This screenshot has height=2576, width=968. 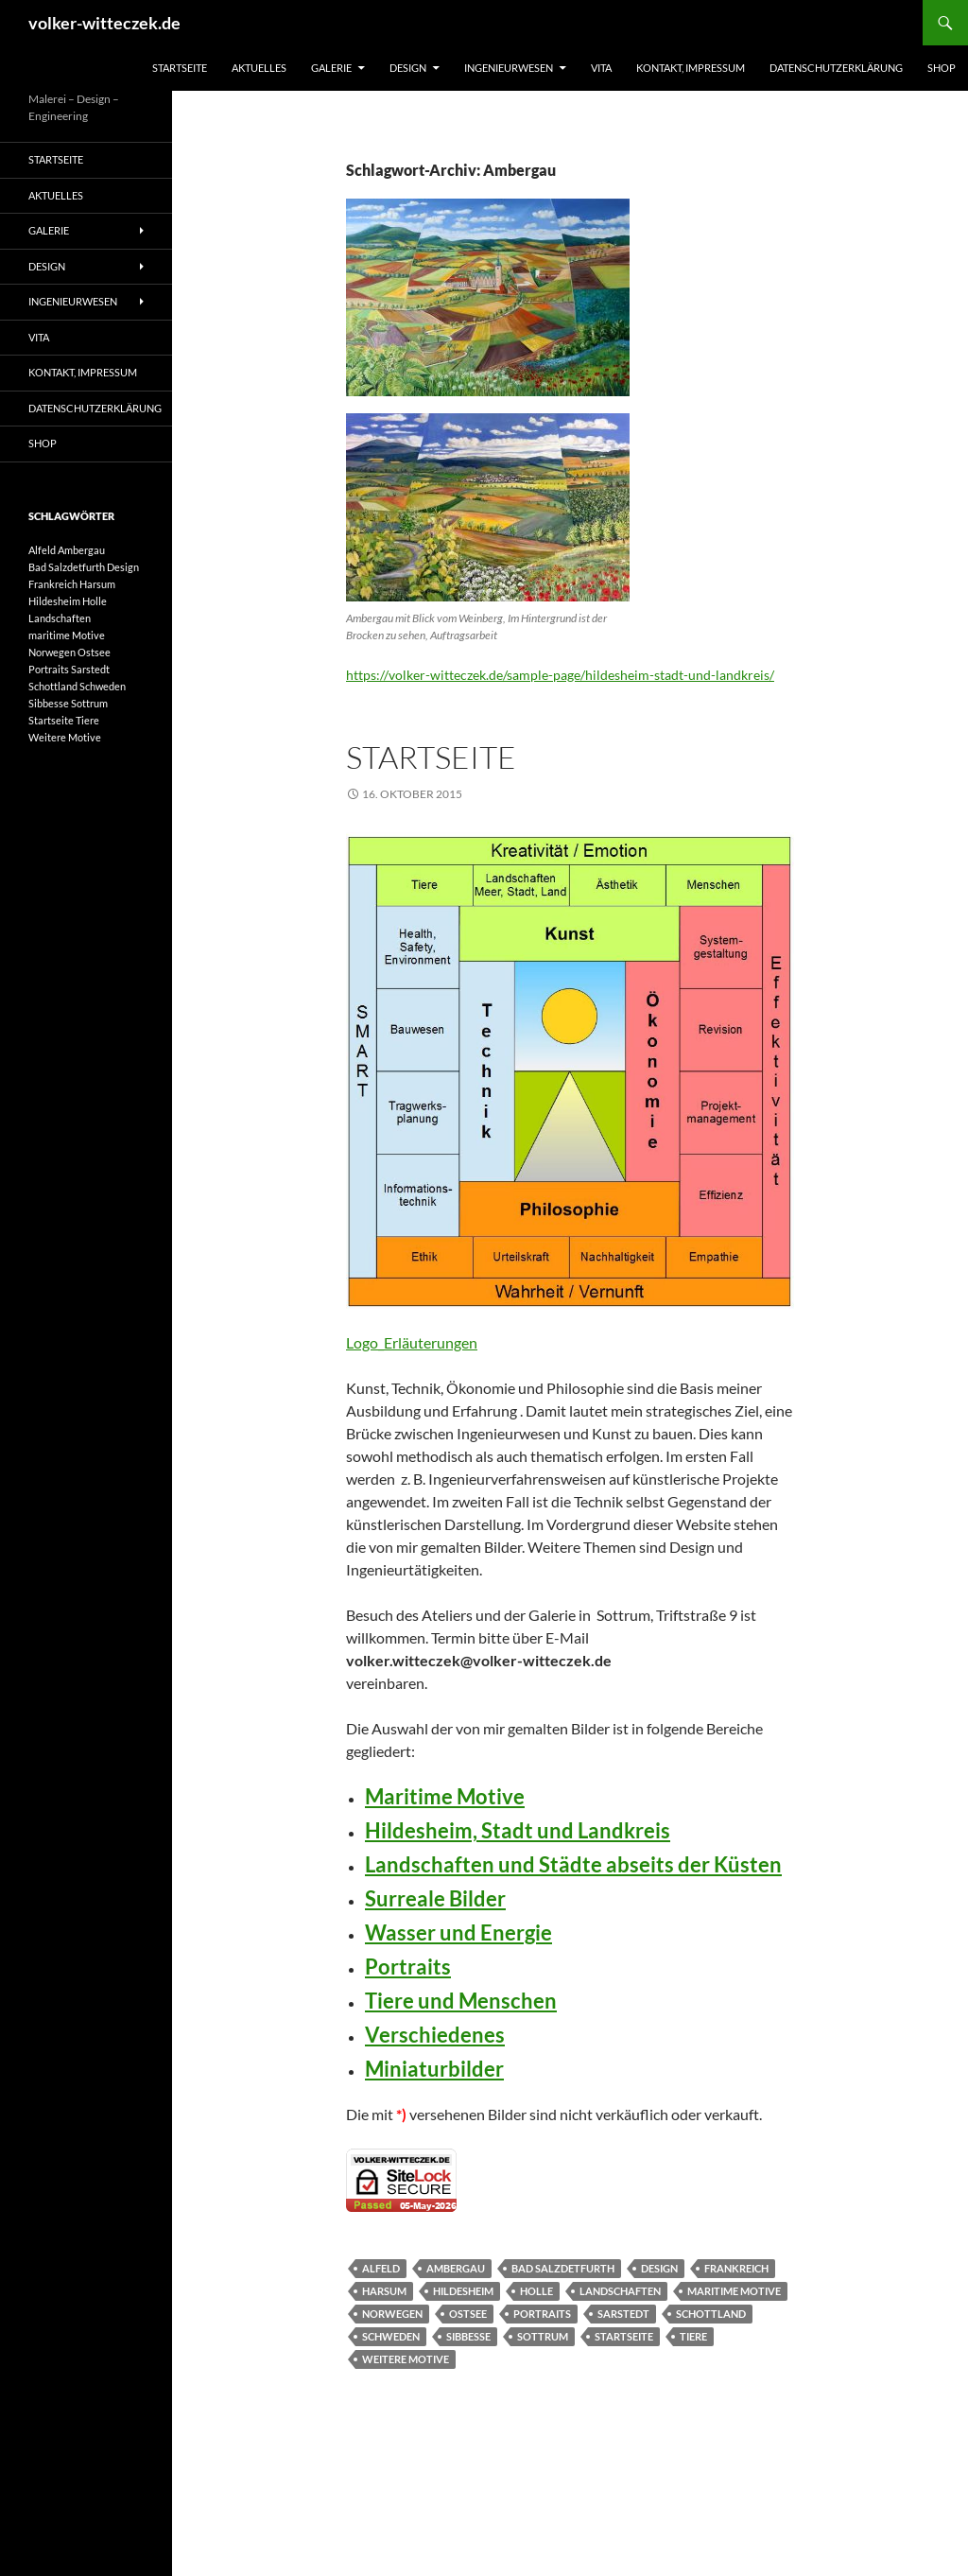 What do you see at coordinates (736, 2268) in the screenshot?
I see `Frankreich` at bounding box center [736, 2268].